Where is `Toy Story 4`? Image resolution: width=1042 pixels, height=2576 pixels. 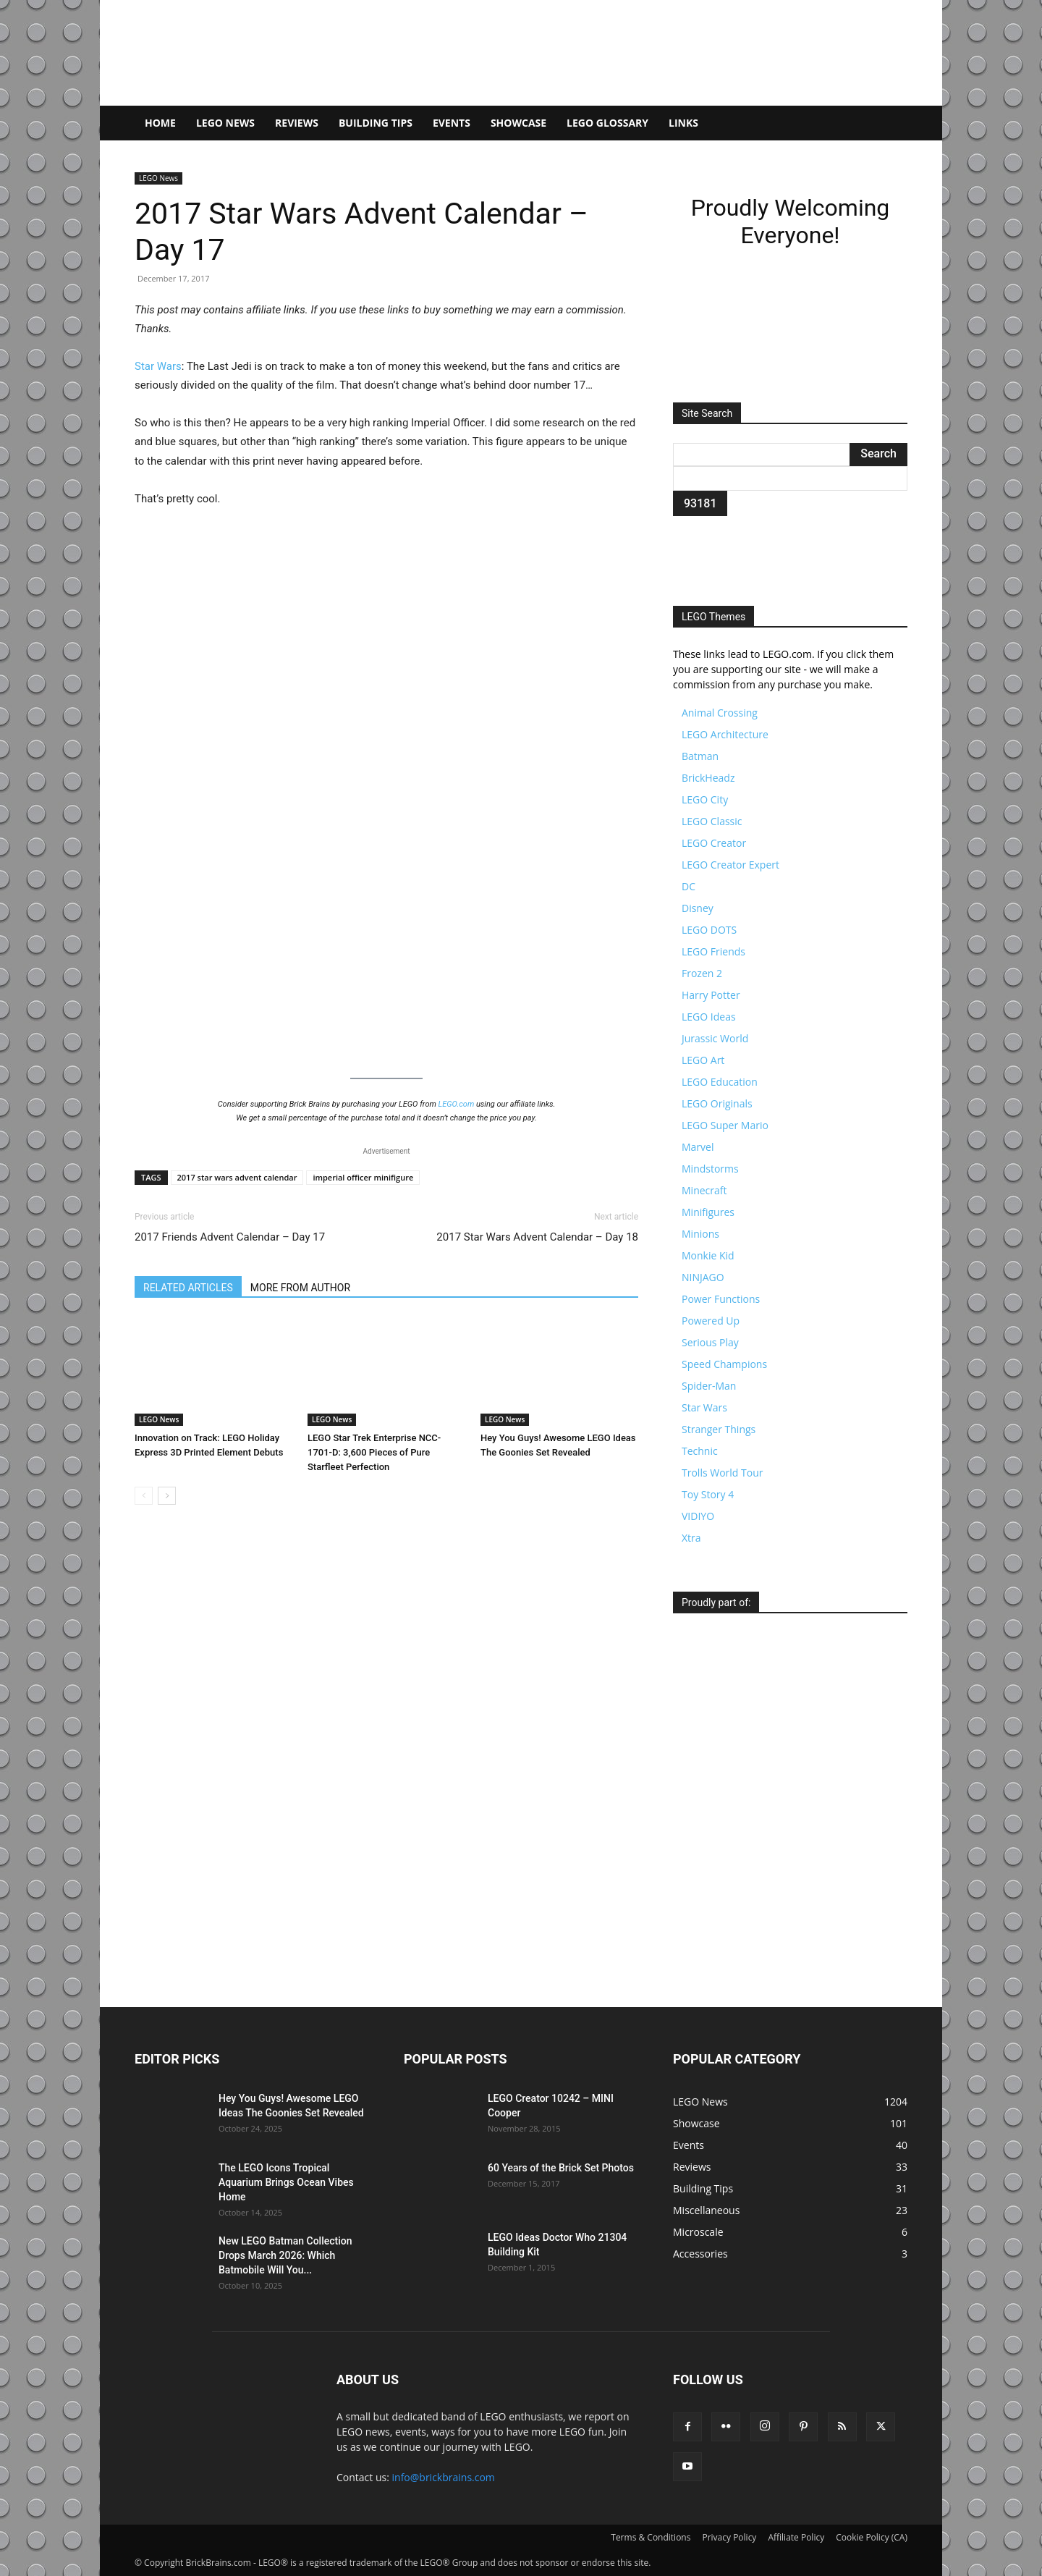 Toy Story 4 is located at coordinates (708, 1494).